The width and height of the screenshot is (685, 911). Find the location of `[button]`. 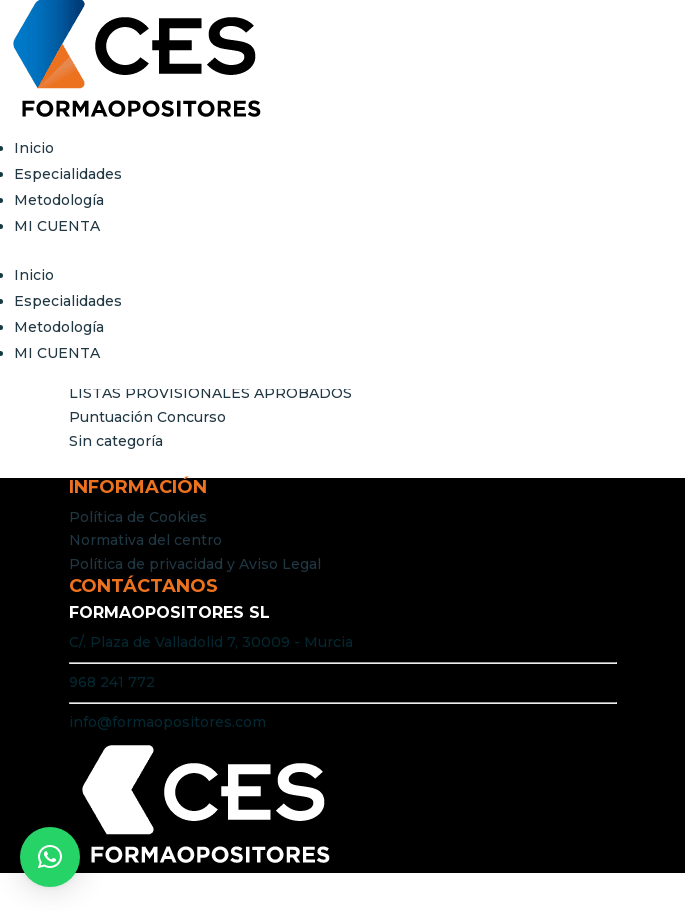

[button] is located at coordinates (50, 857).